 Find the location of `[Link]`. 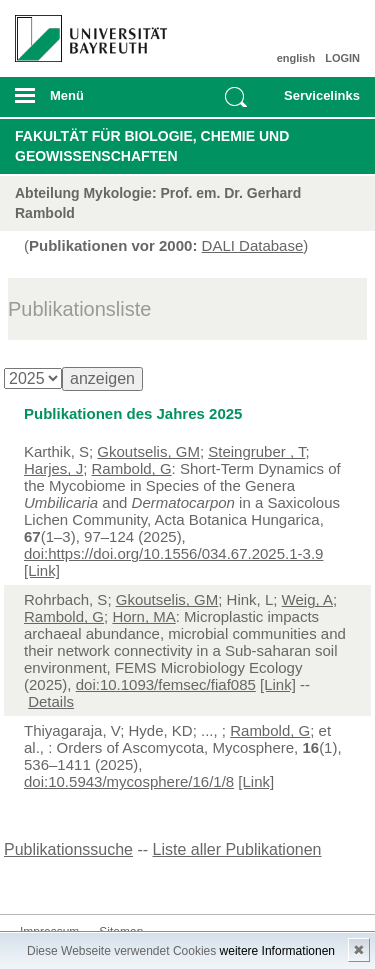

[Link] is located at coordinates (42, 570).